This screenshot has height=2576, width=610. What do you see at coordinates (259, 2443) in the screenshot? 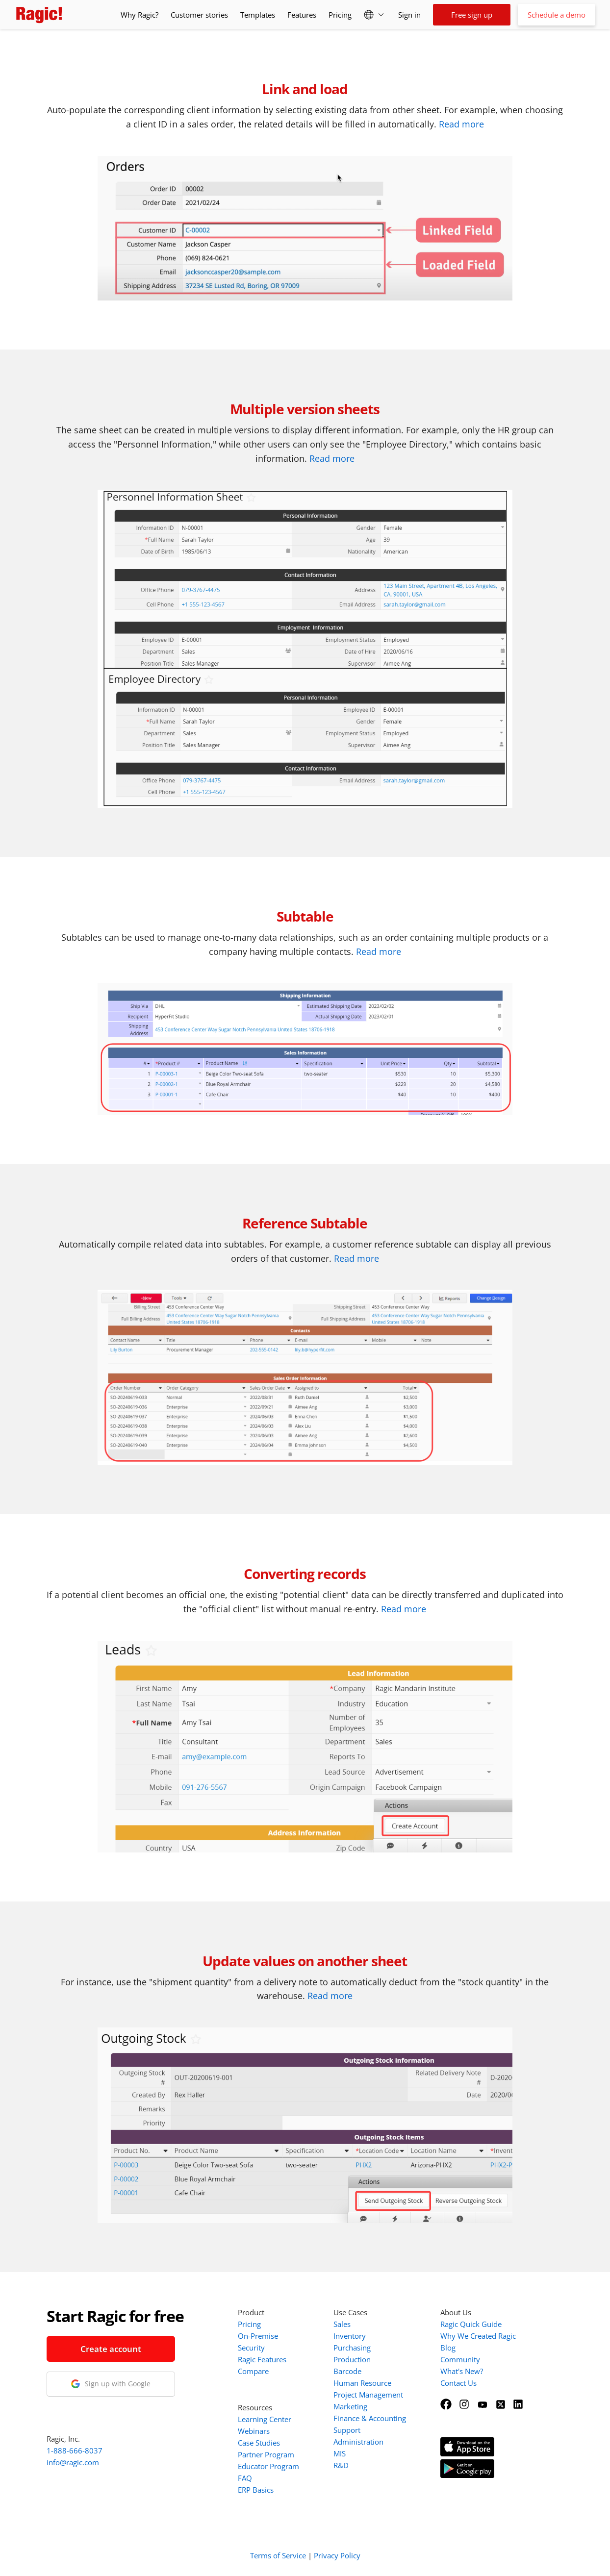
I see `Case Studies` at bounding box center [259, 2443].